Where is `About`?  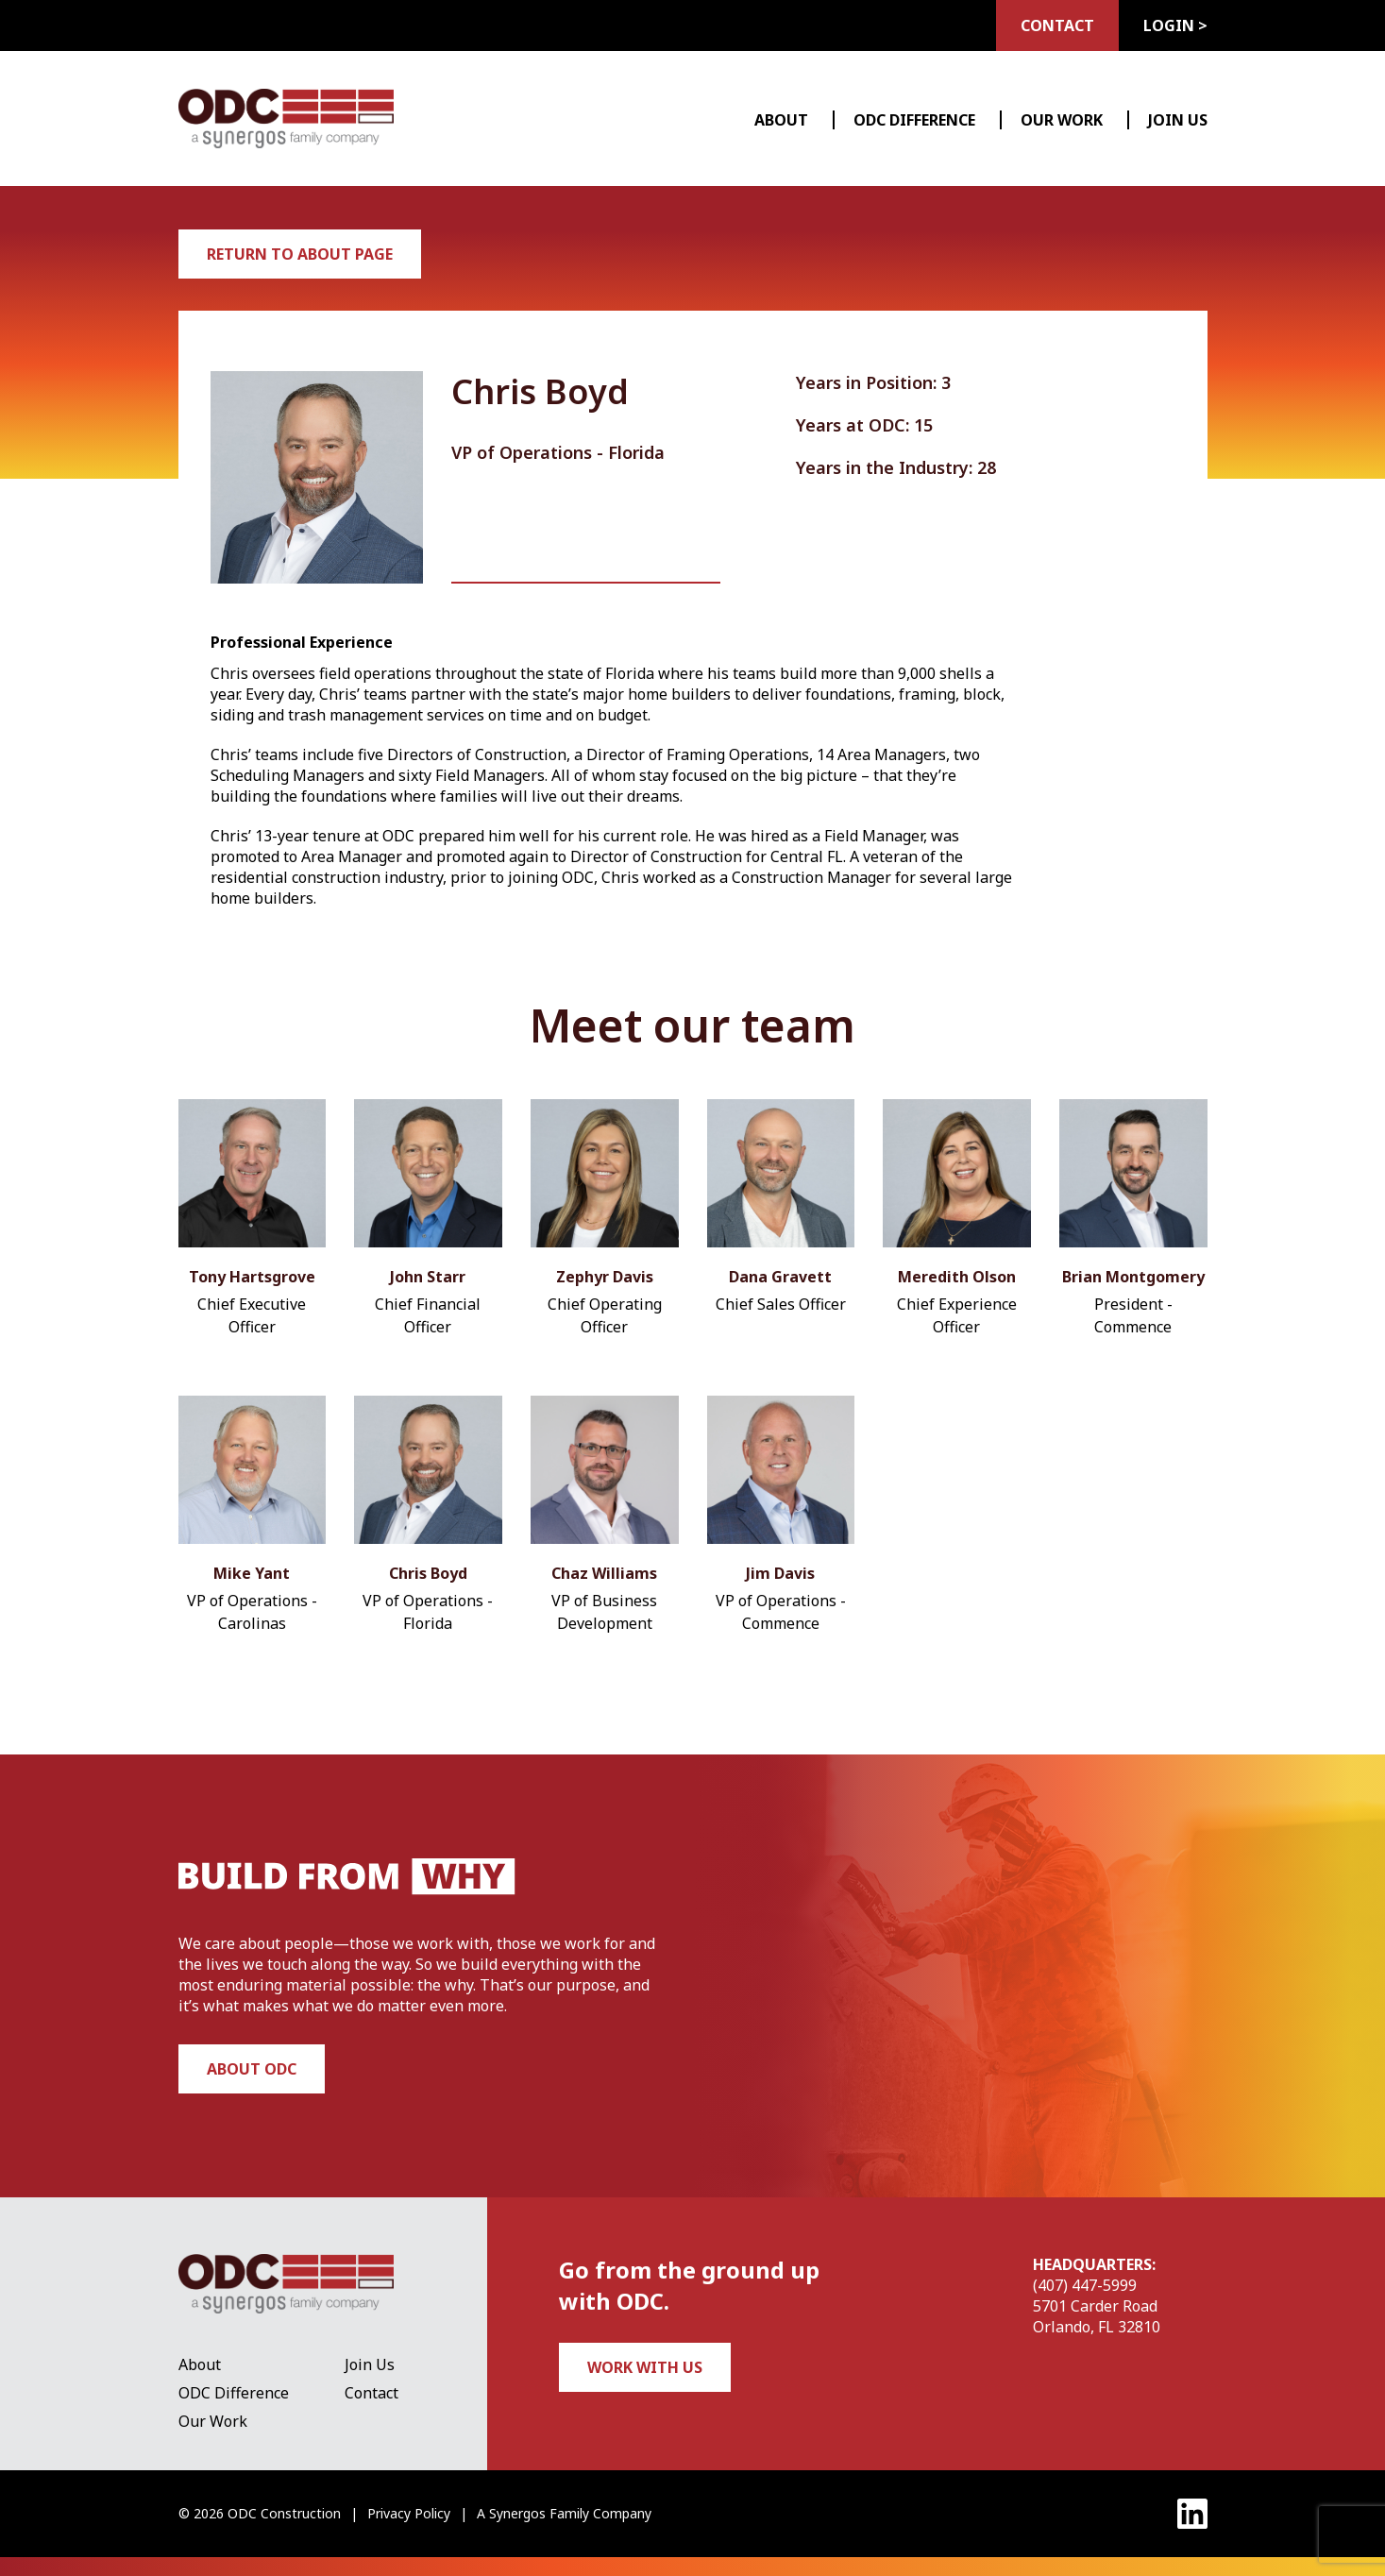 About is located at coordinates (781, 120).